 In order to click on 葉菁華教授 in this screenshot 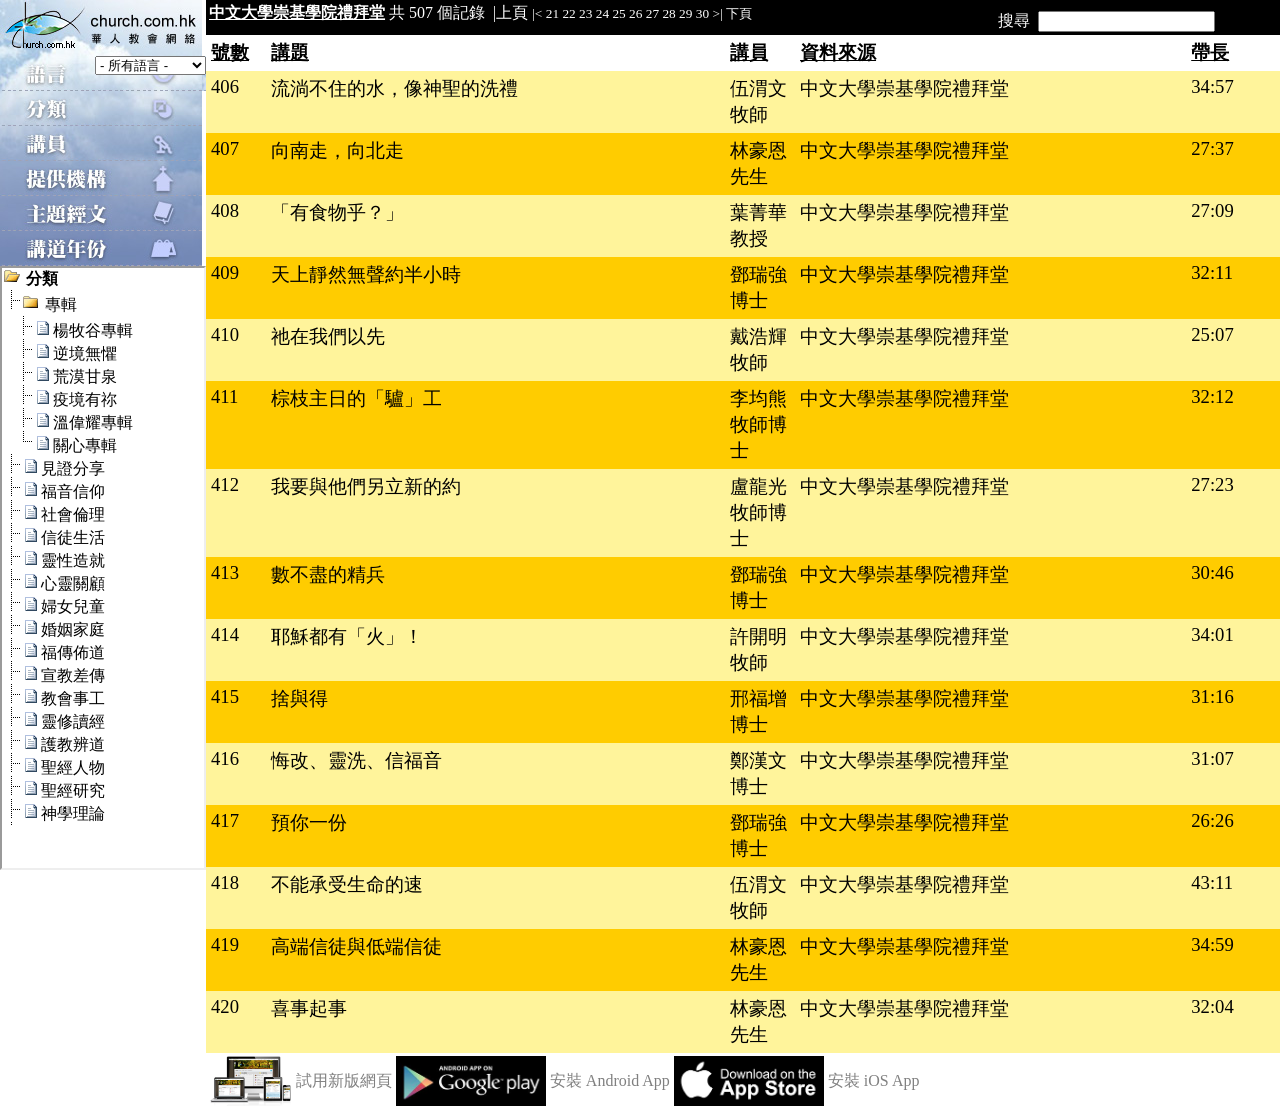, I will do `click(758, 225)`.